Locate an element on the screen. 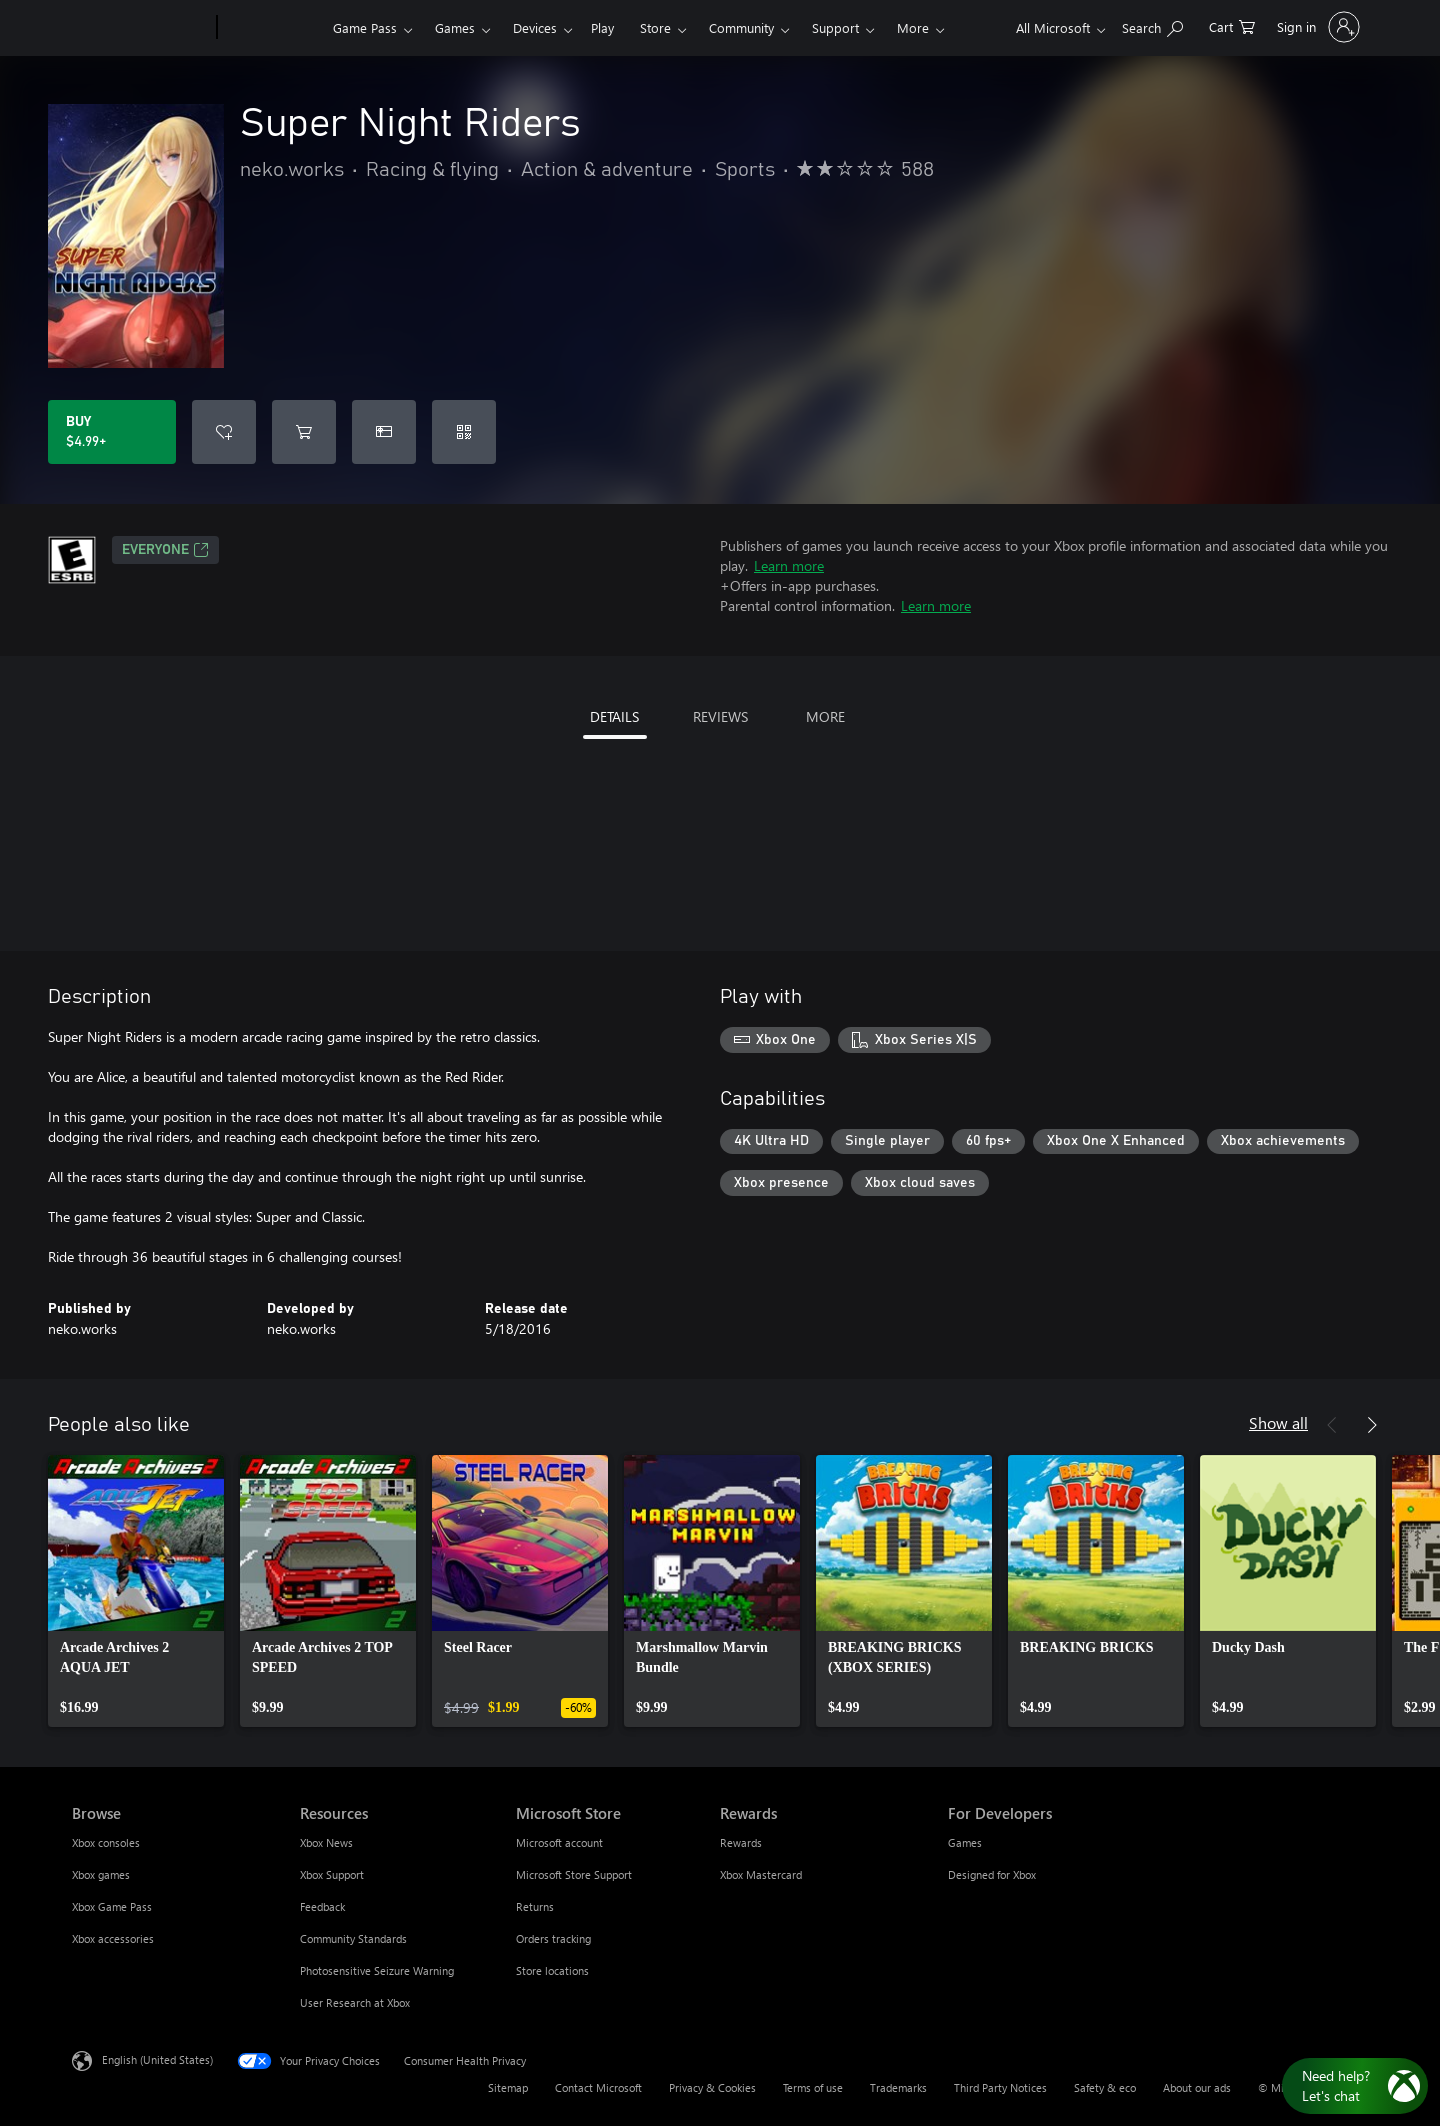 This screenshot has width=1440, height=2126. Trademarks is located at coordinates (898, 2087).